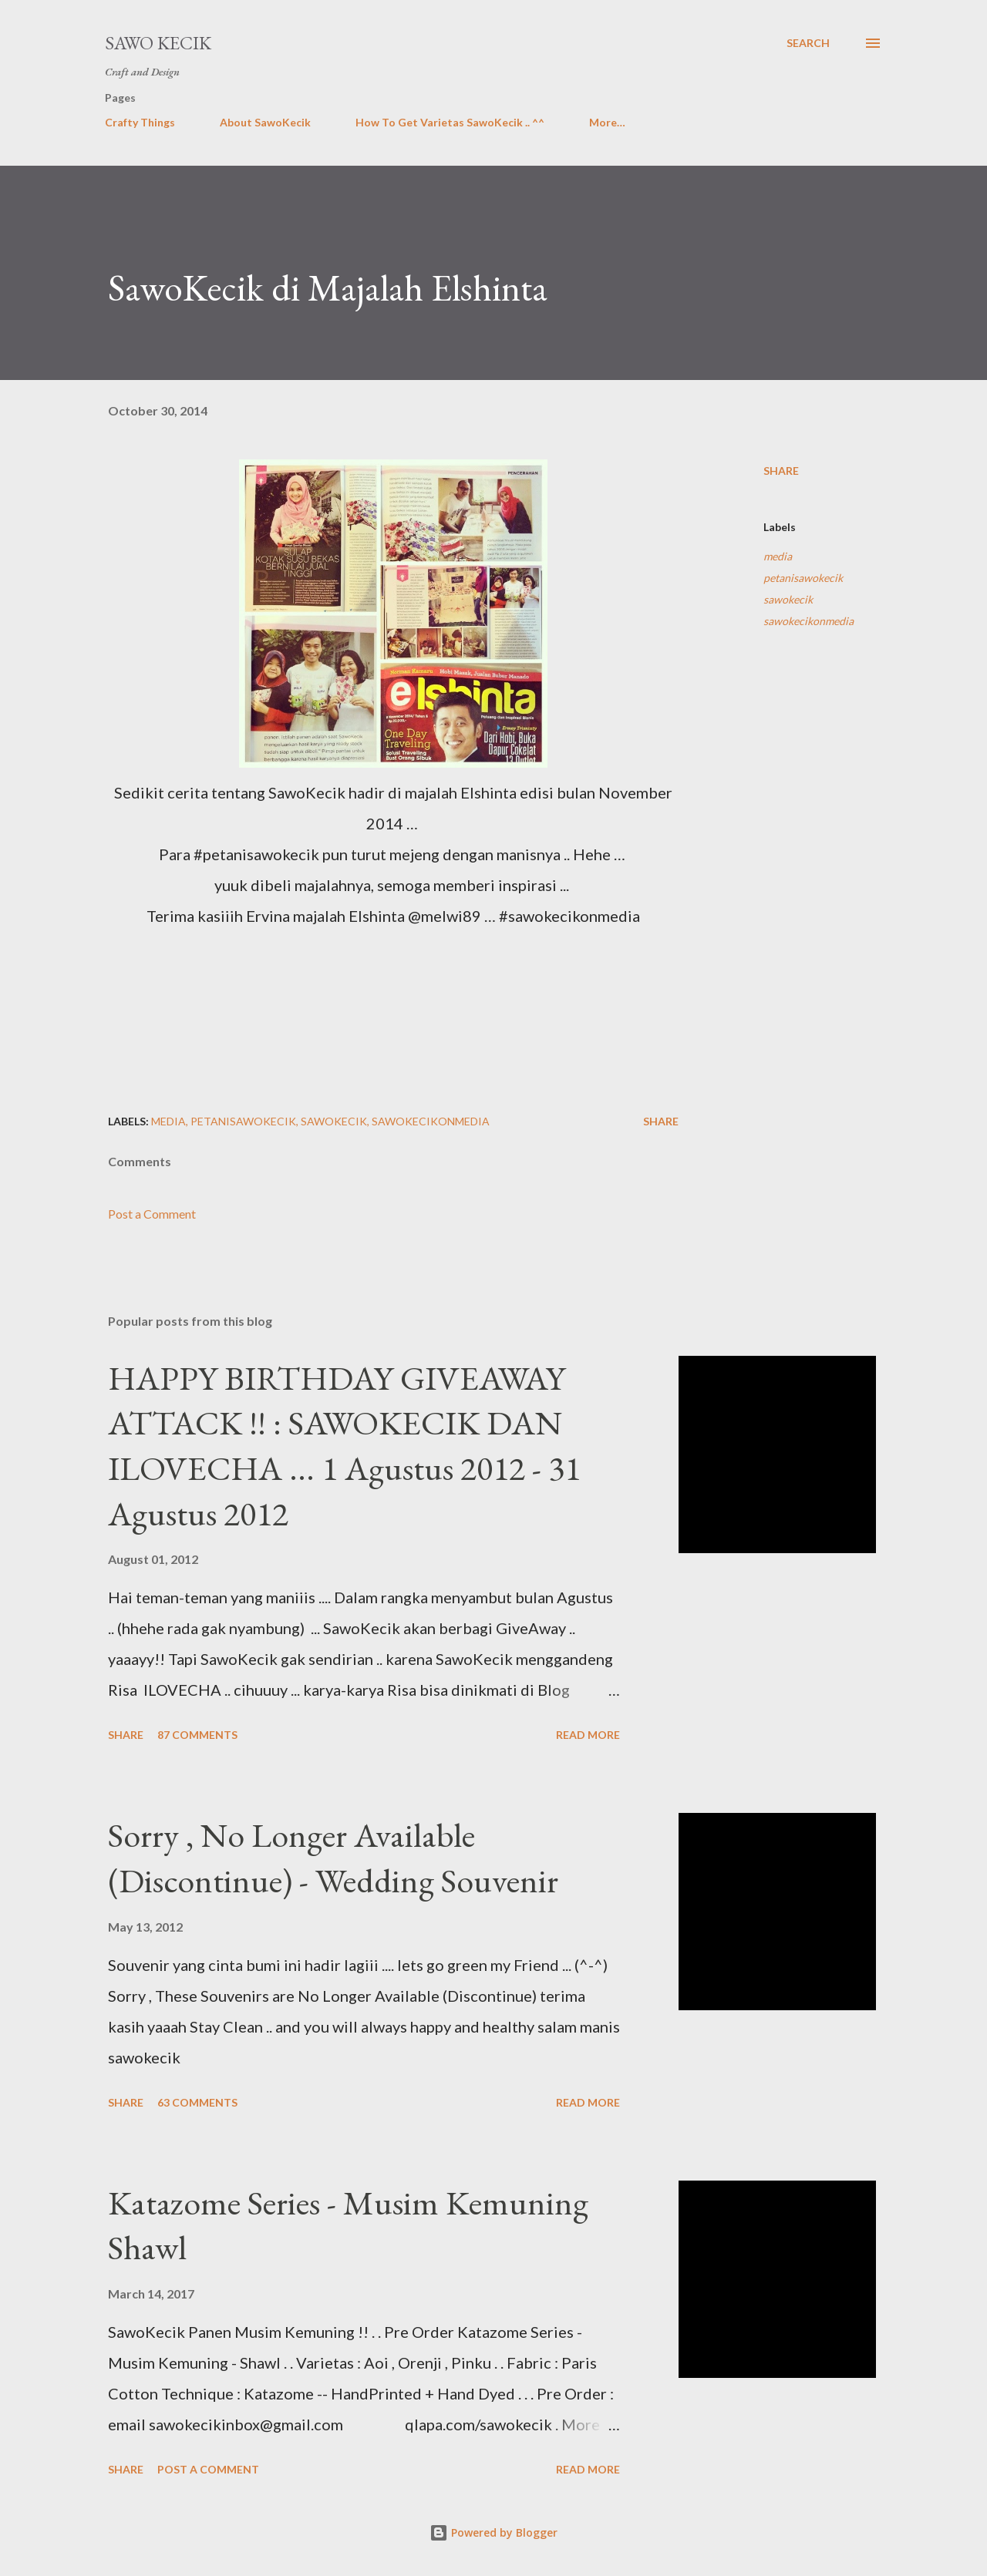 The width and height of the screenshot is (987, 2576). Describe the element at coordinates (344, 1445) in the screenshot. I see `HAPPY BIRTHDAY GIVEAWAY ATTACK !! : SAWOKECIK DAN ILOVECHA ... 1 Agustus 2012 - 31 Agustus 2012` at that location.